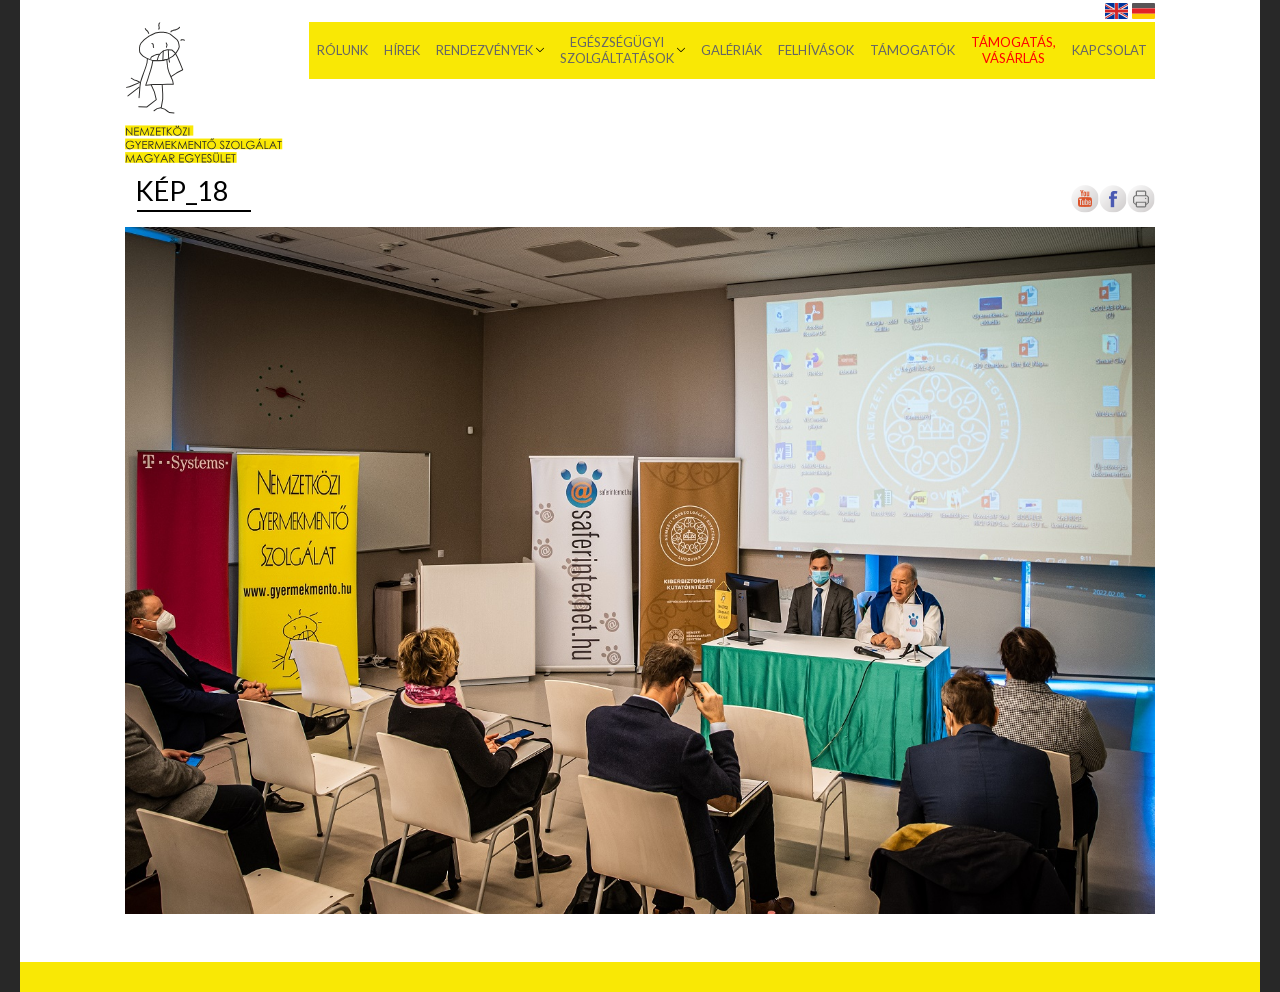 The width and height of the screenshot is (1280, 992). I want to click on Galériák [menuitem], so click(731, 50).